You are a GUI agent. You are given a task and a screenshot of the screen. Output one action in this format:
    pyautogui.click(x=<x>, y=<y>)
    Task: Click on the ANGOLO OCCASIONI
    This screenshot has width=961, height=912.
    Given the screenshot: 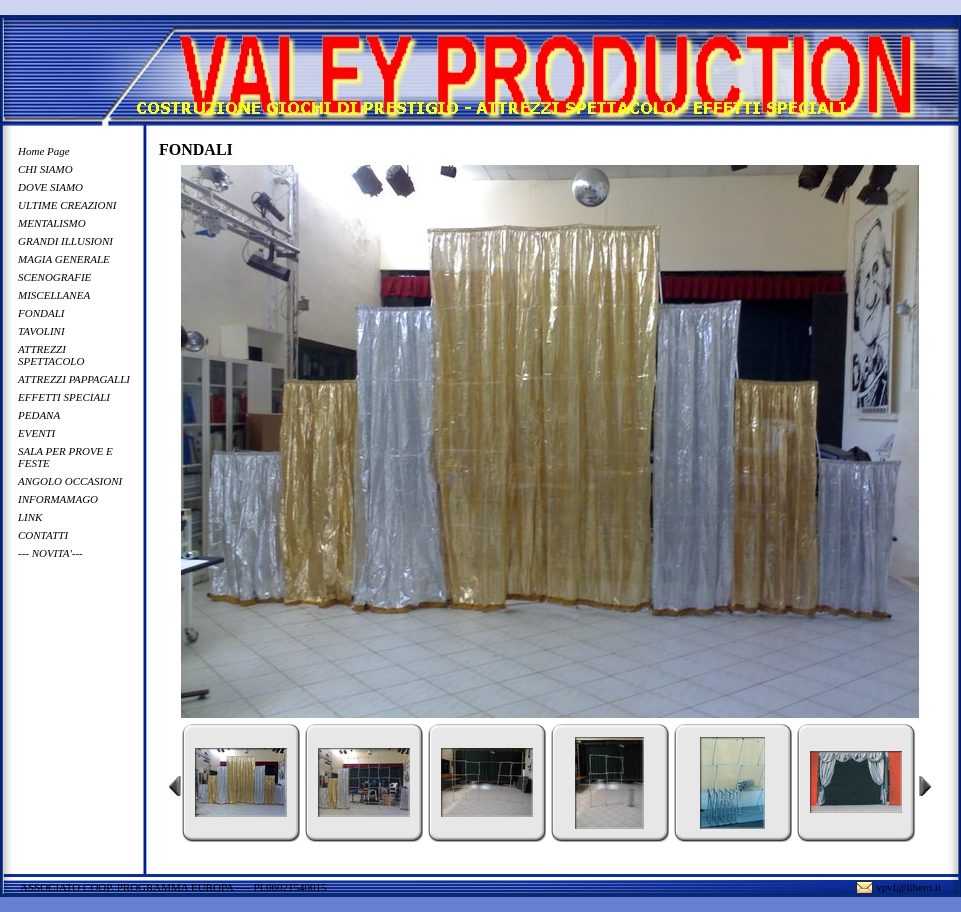 What is the action you would take?
    pyautogui.click(x=70, y=481)
    